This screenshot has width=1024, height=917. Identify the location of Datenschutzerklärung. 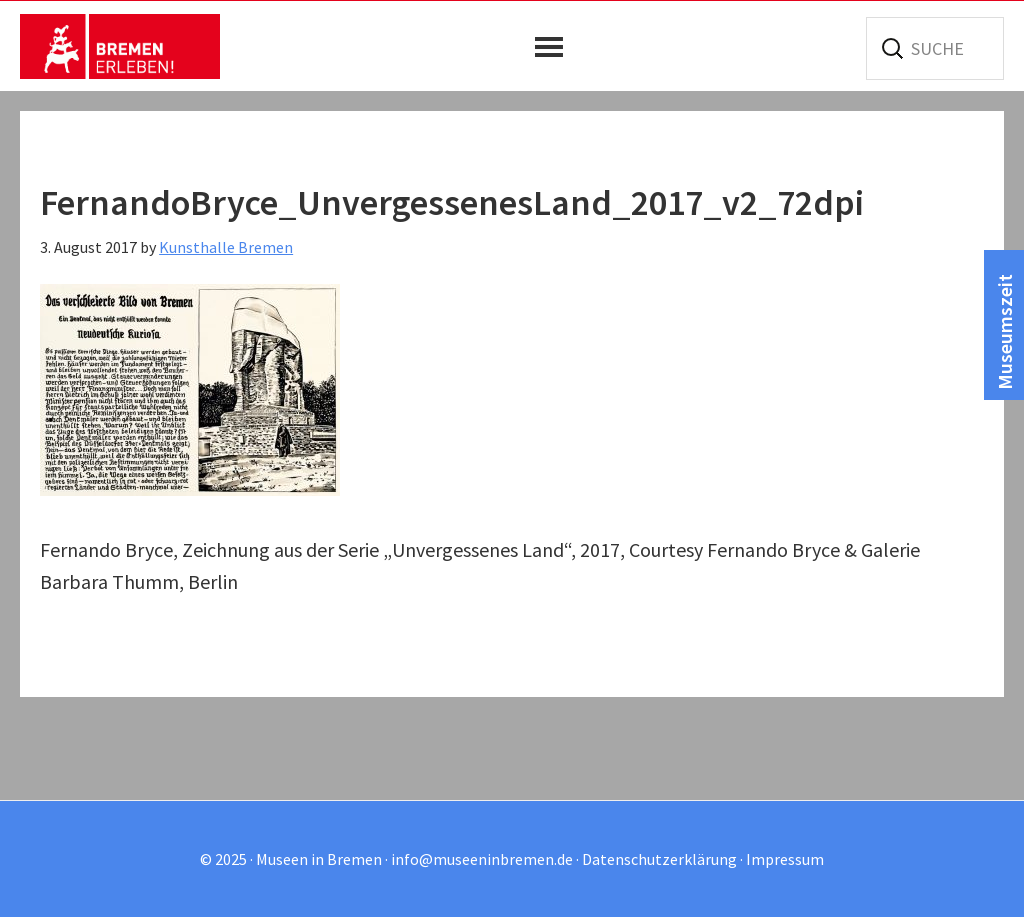
(659, 859).